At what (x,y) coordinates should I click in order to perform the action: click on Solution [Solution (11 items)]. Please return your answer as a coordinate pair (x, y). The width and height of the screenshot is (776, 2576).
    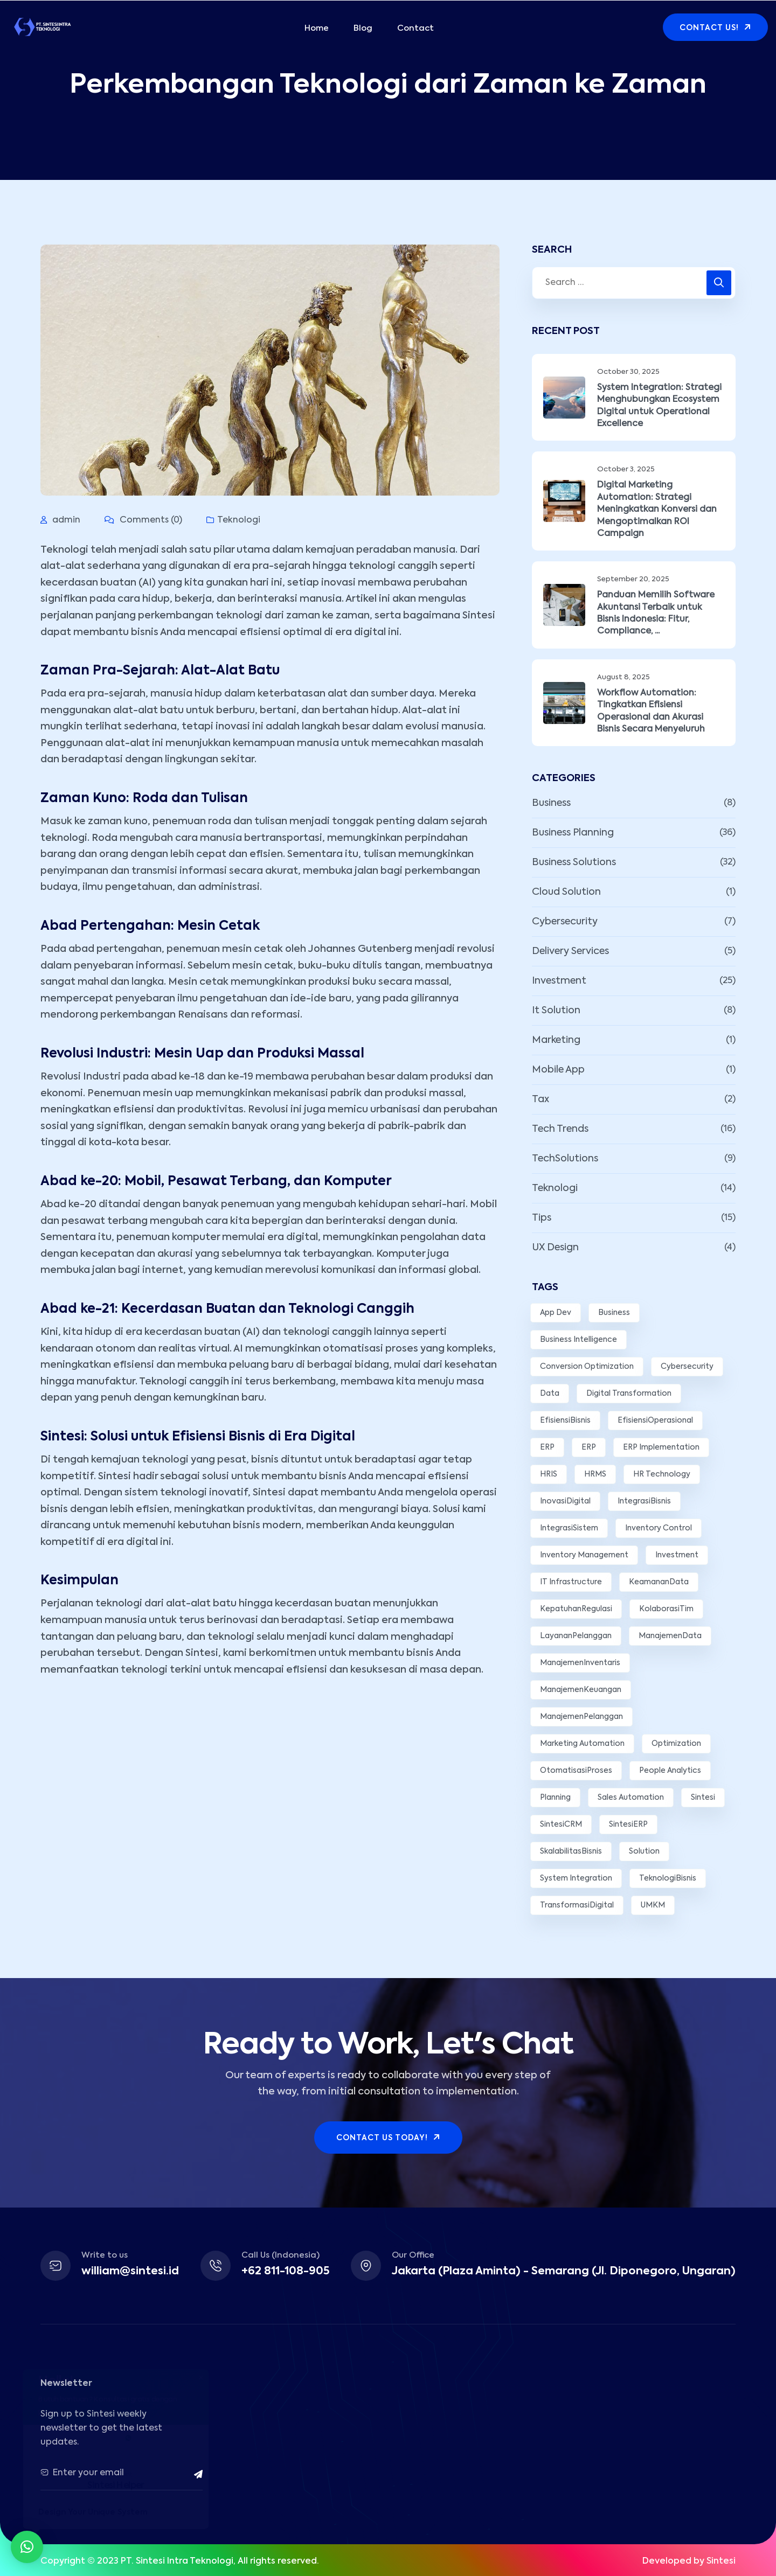
    Looking at the image, I should click on (644, 1851).